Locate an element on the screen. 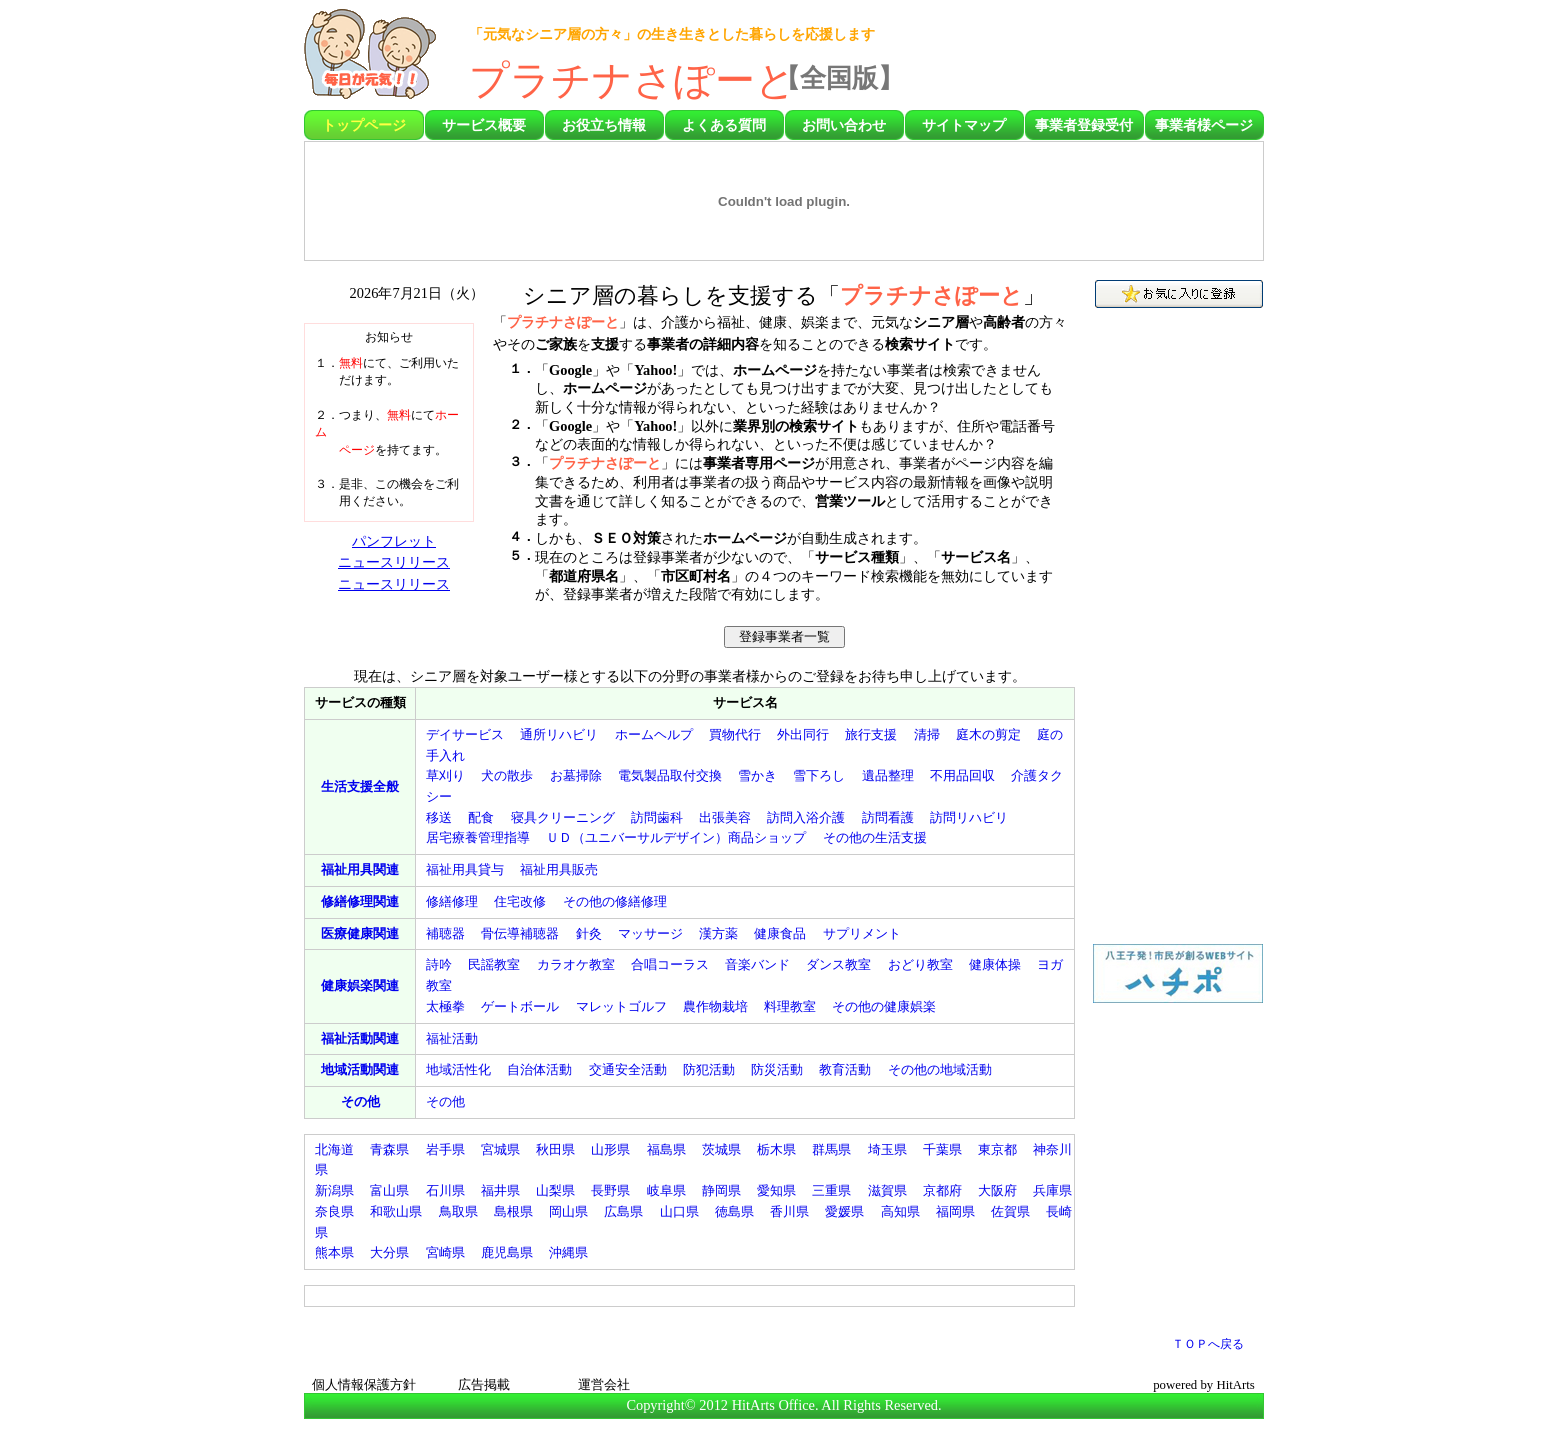 This screenshot has height=1455, width=1568. サイトマップ is located at coordinates (964, 125).